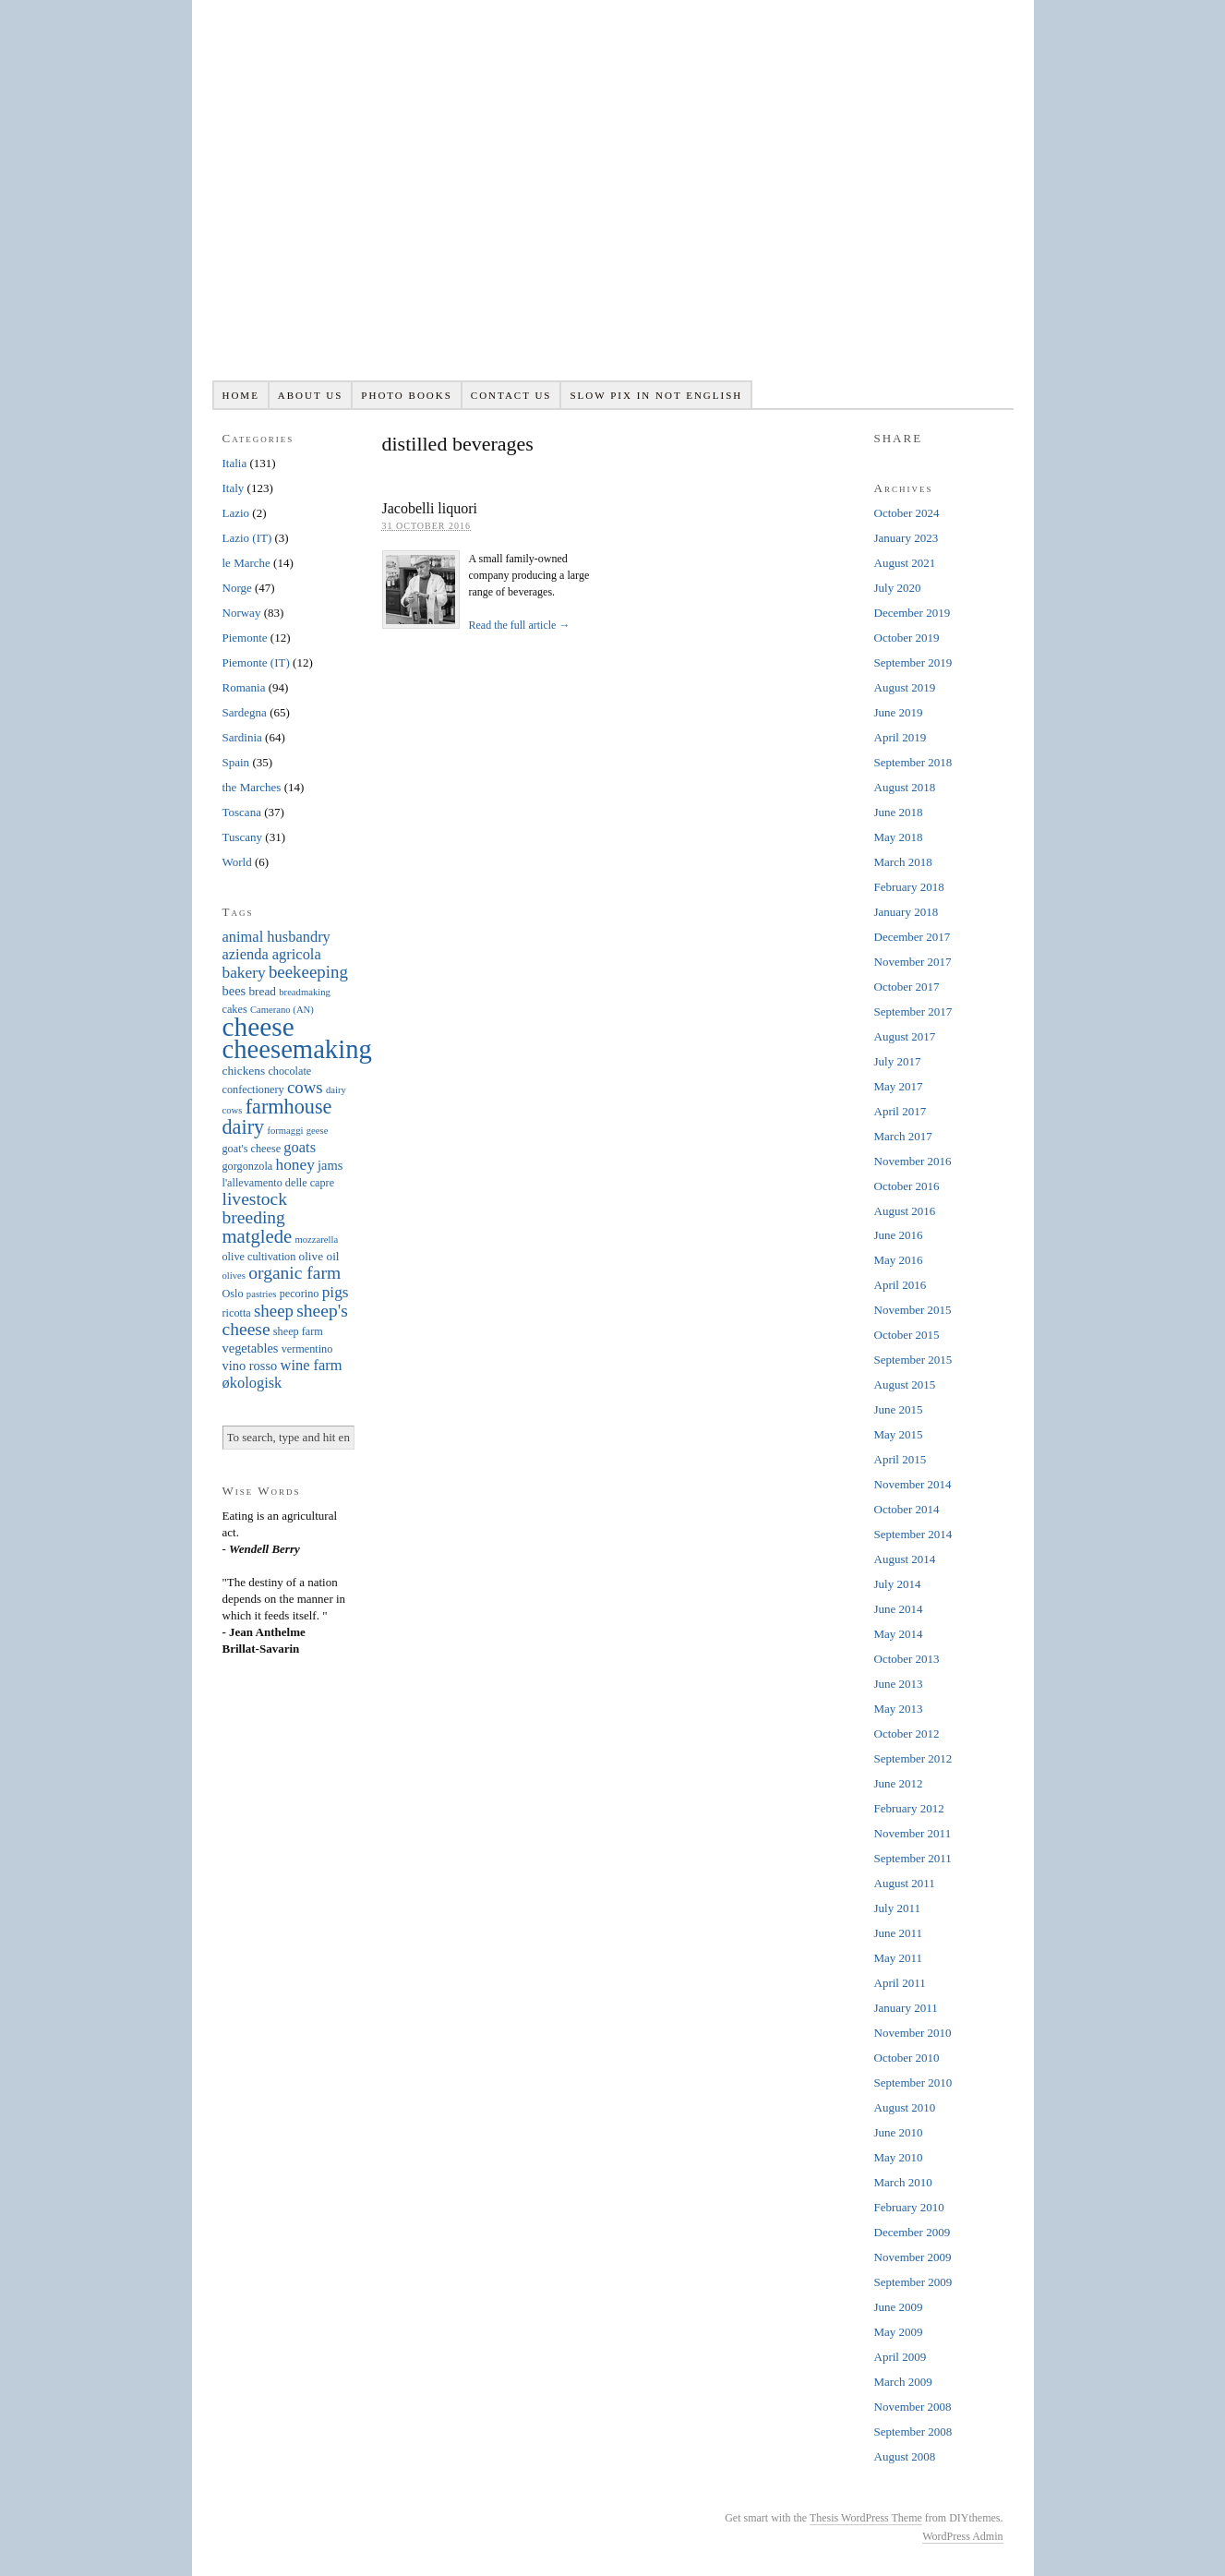 The width and height of the screenshot is (1225, 2576). Describe the element at coordinates (656, 395) in the screenshot. I see `Slow pix in not English` at that location.